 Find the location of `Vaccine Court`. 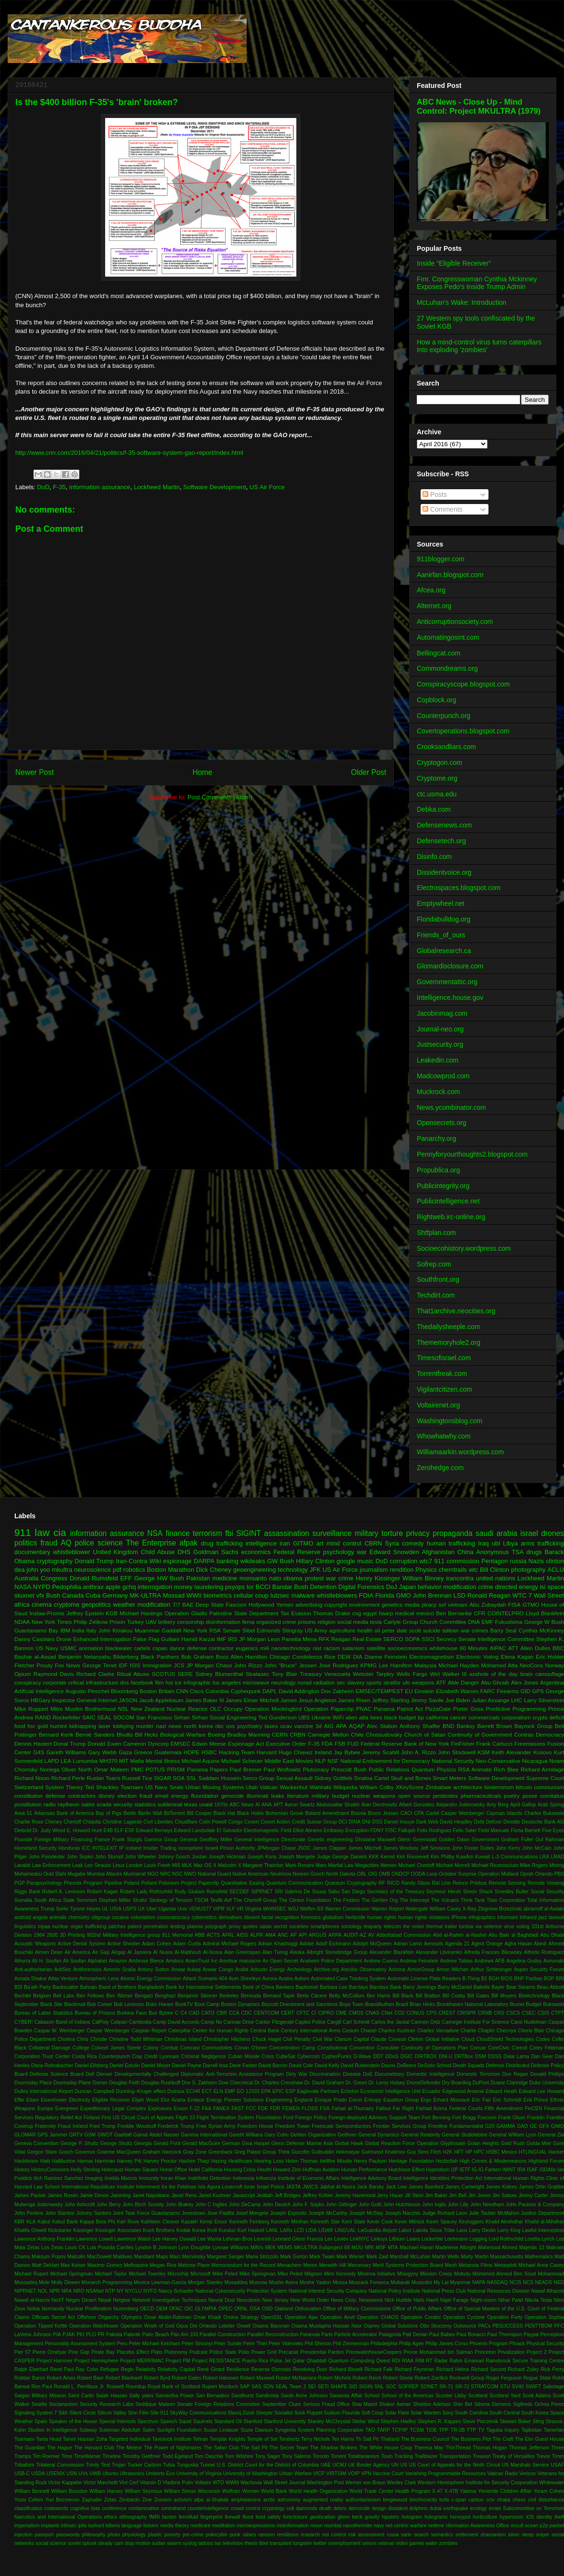

Vaccine Court is located at coordinates (388, 2473).